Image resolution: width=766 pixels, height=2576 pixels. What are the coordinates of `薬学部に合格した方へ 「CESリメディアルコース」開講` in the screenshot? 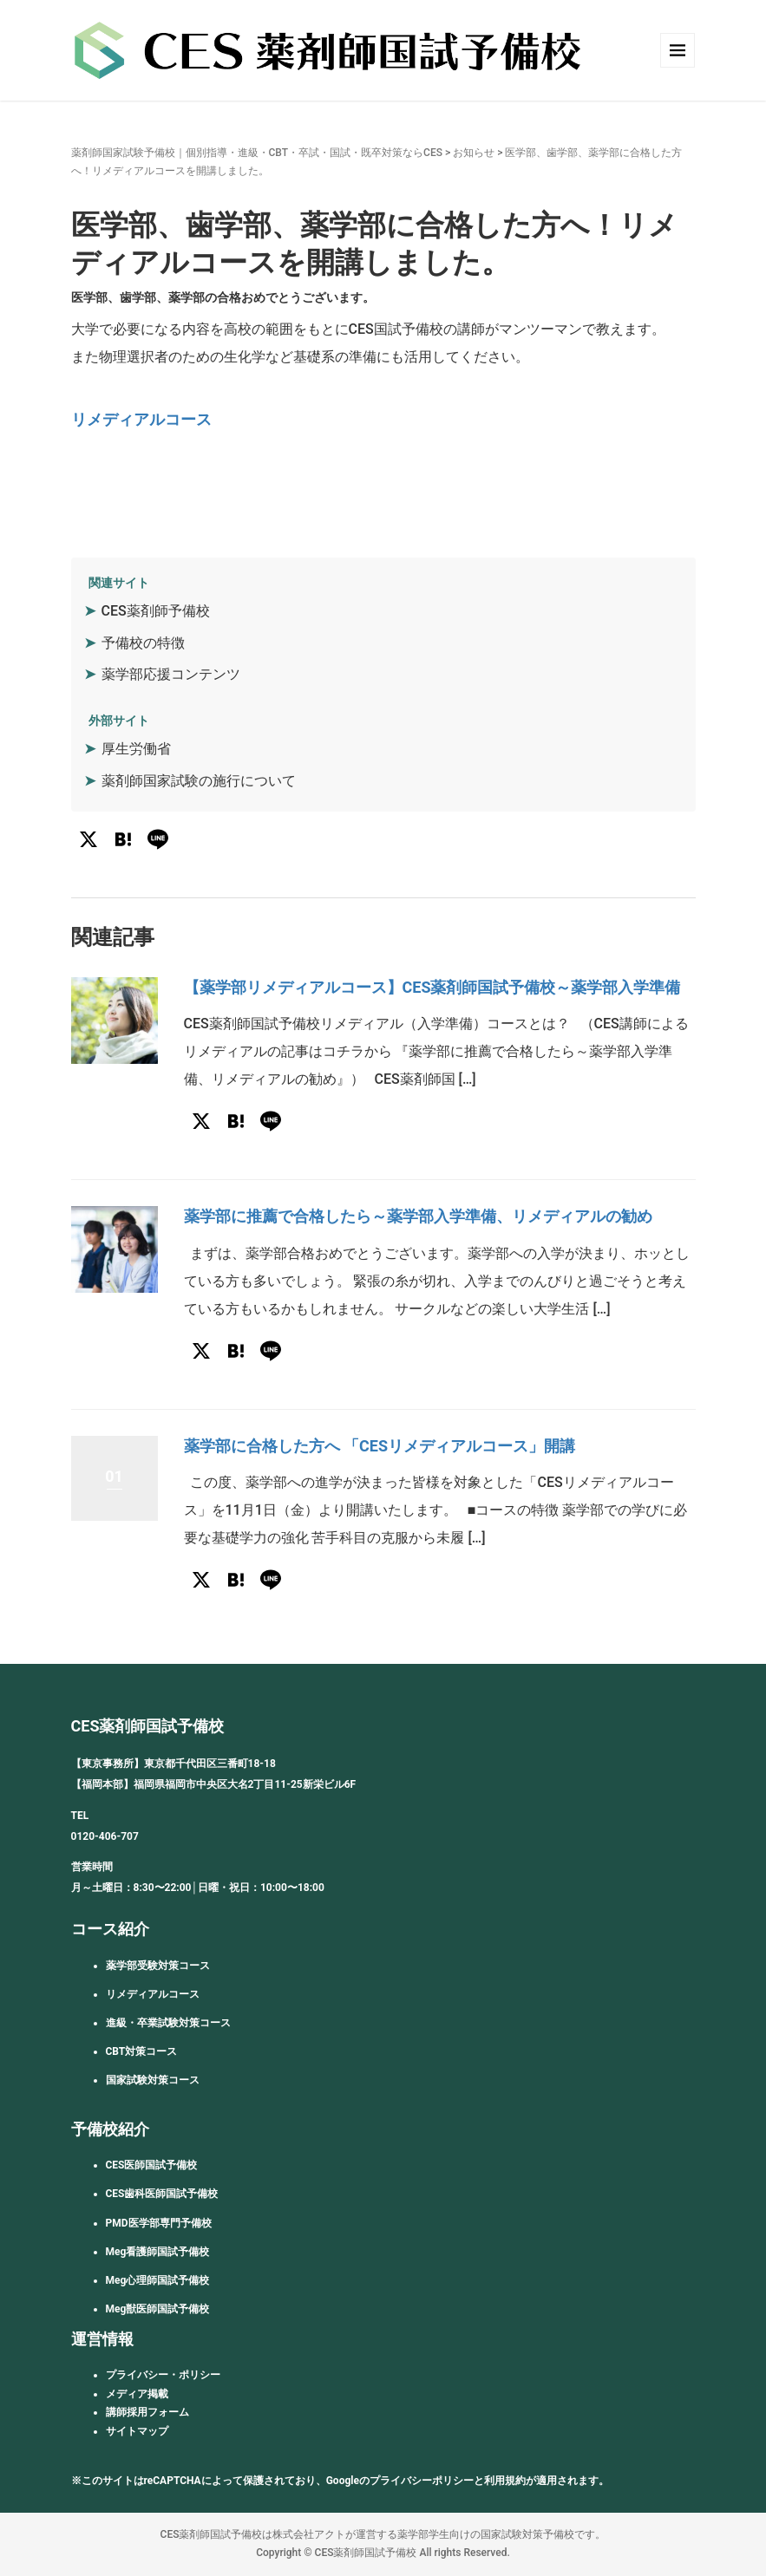 It's located at (379, 1446).